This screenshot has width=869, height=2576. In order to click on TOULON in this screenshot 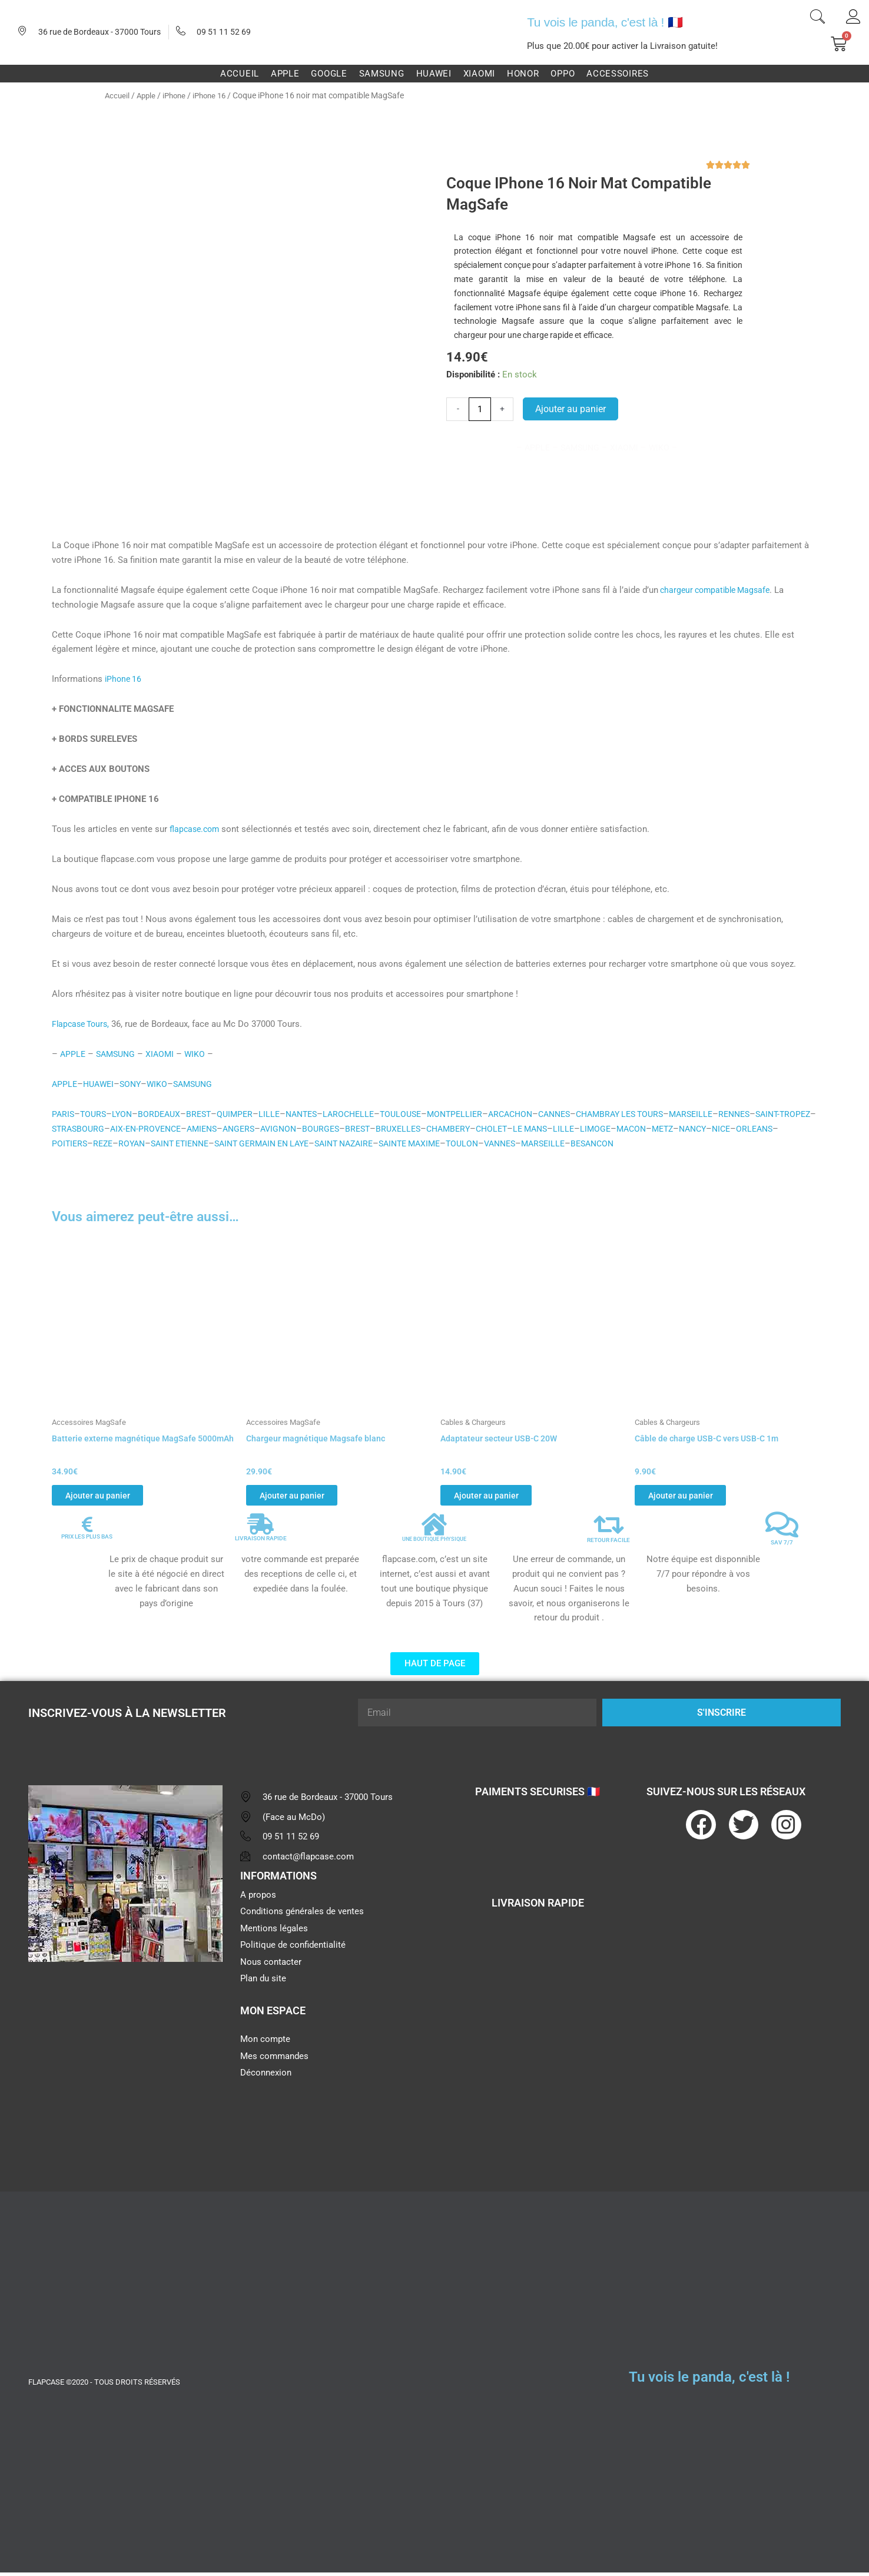, I will do `click(566, 1143)`.